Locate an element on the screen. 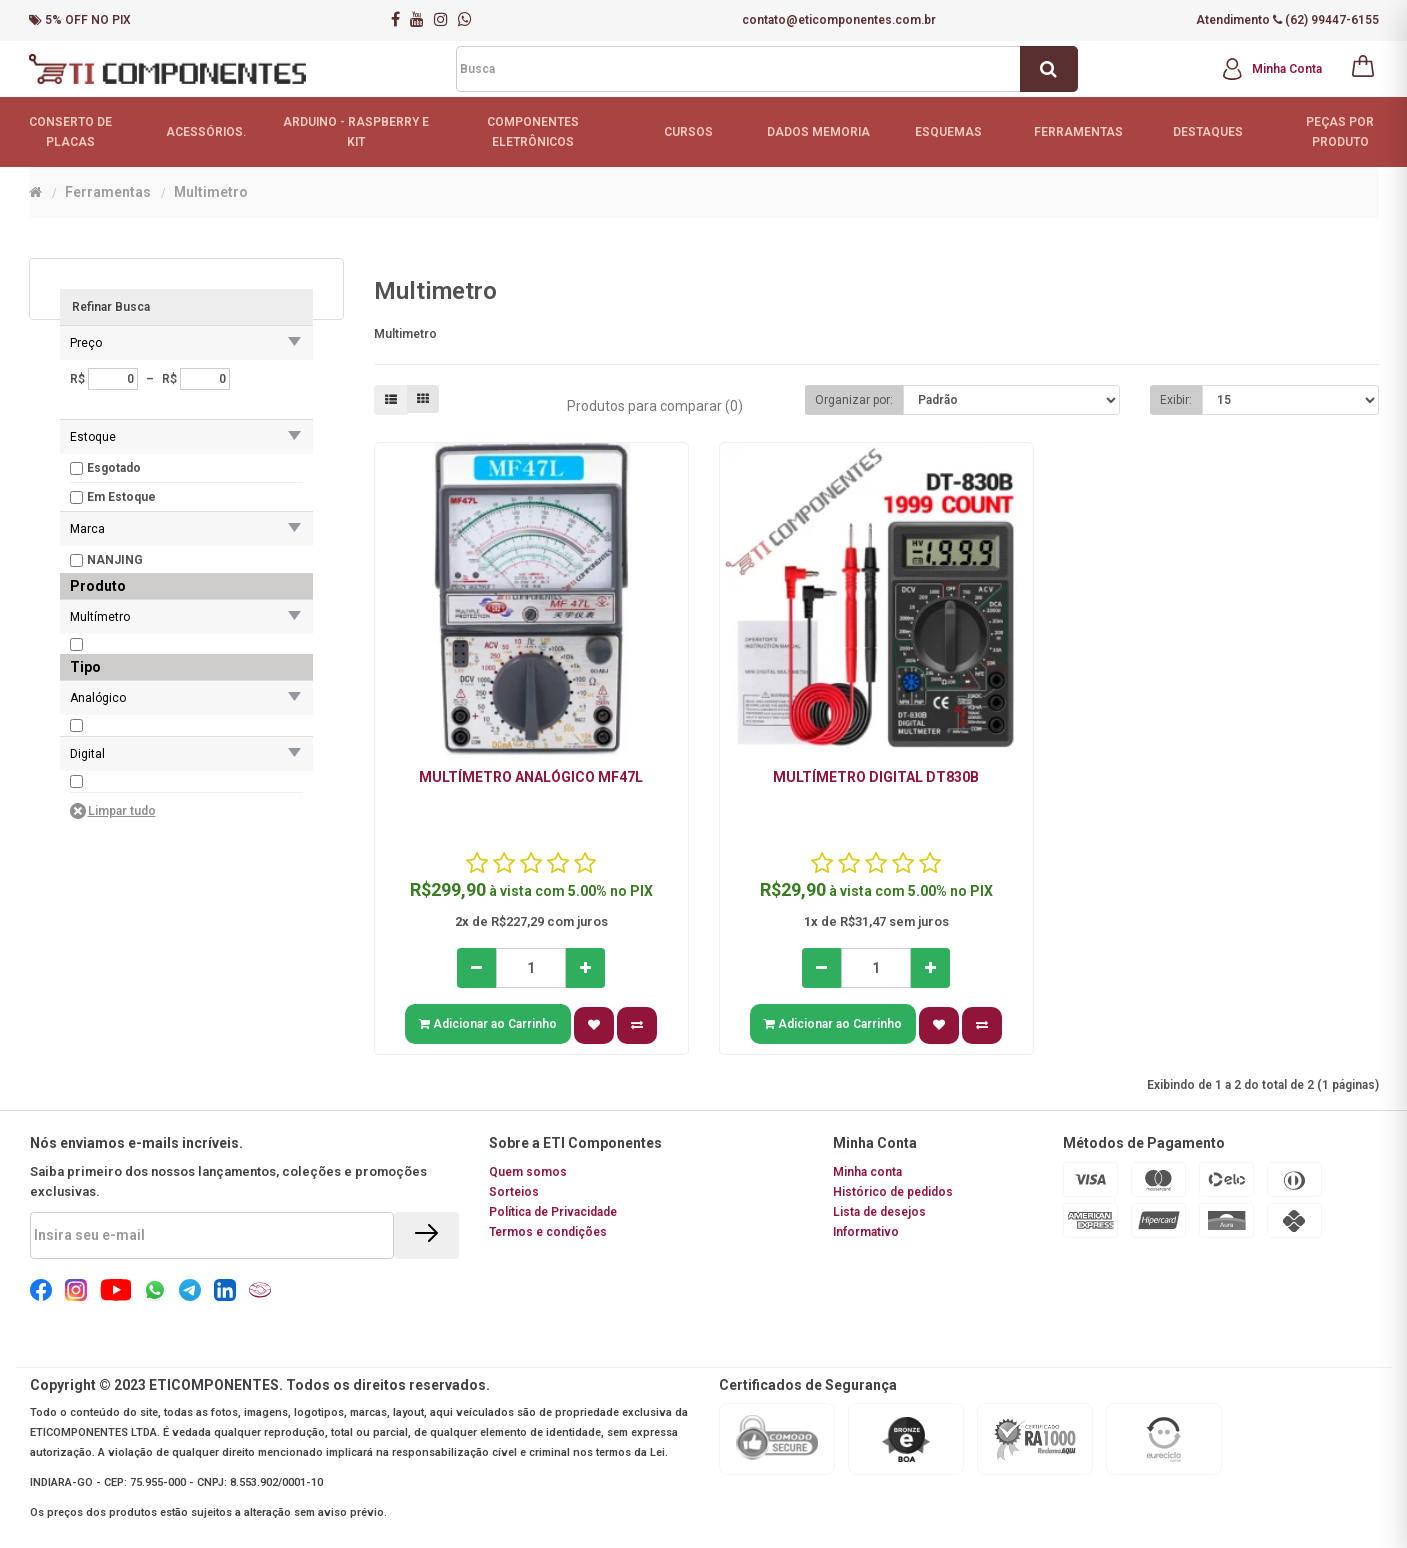 This screenshot has width=1407, height=1548. Sorteios is located at coordinates (514, 1192).